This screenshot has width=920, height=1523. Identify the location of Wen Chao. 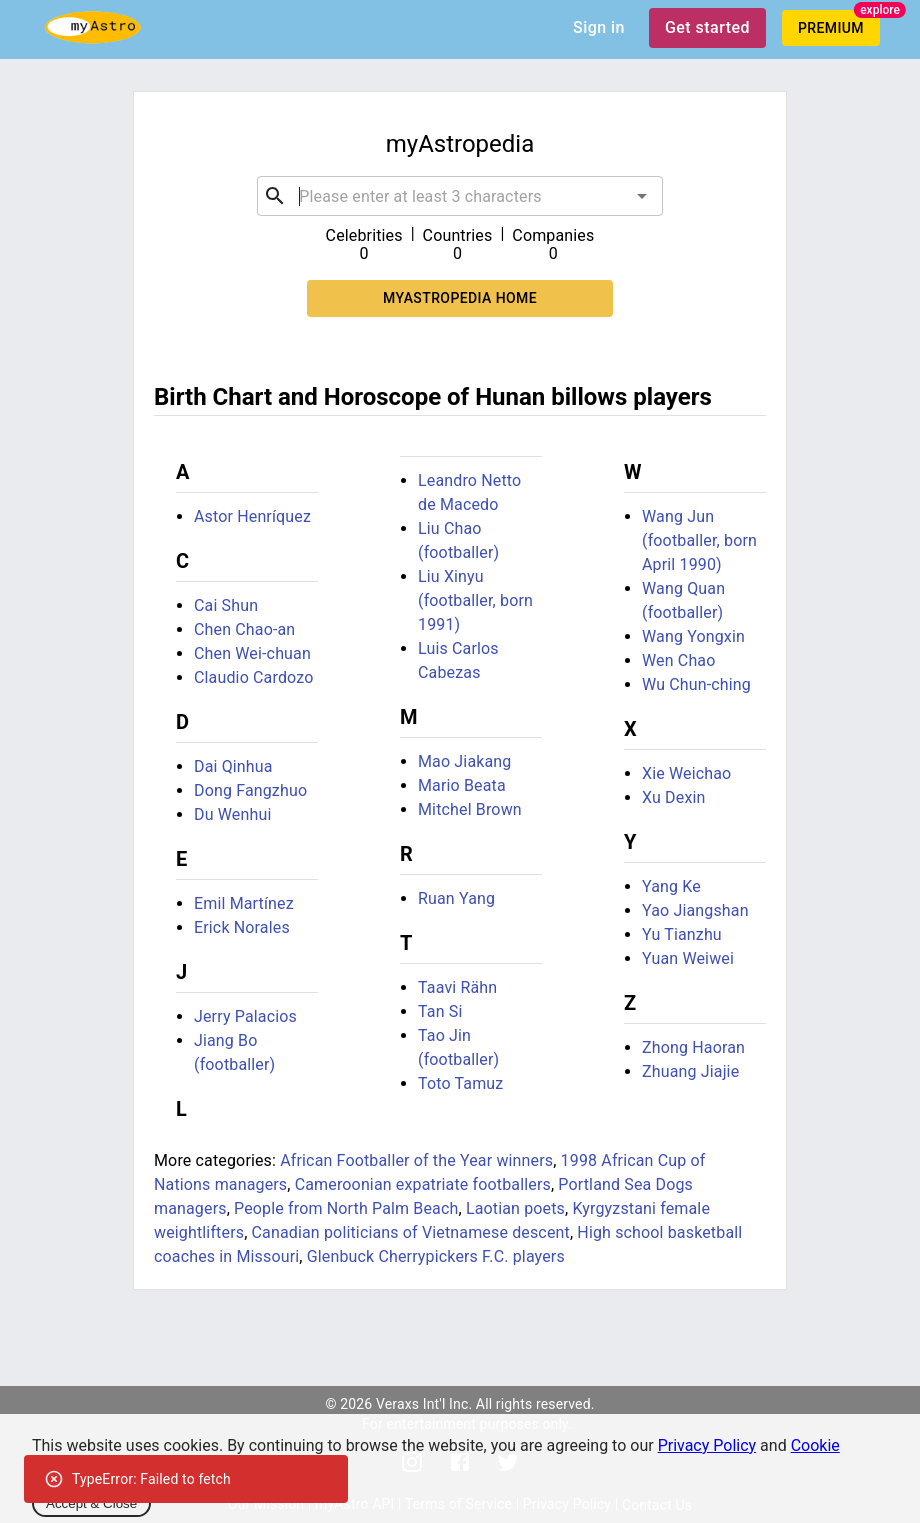
(679, 660).